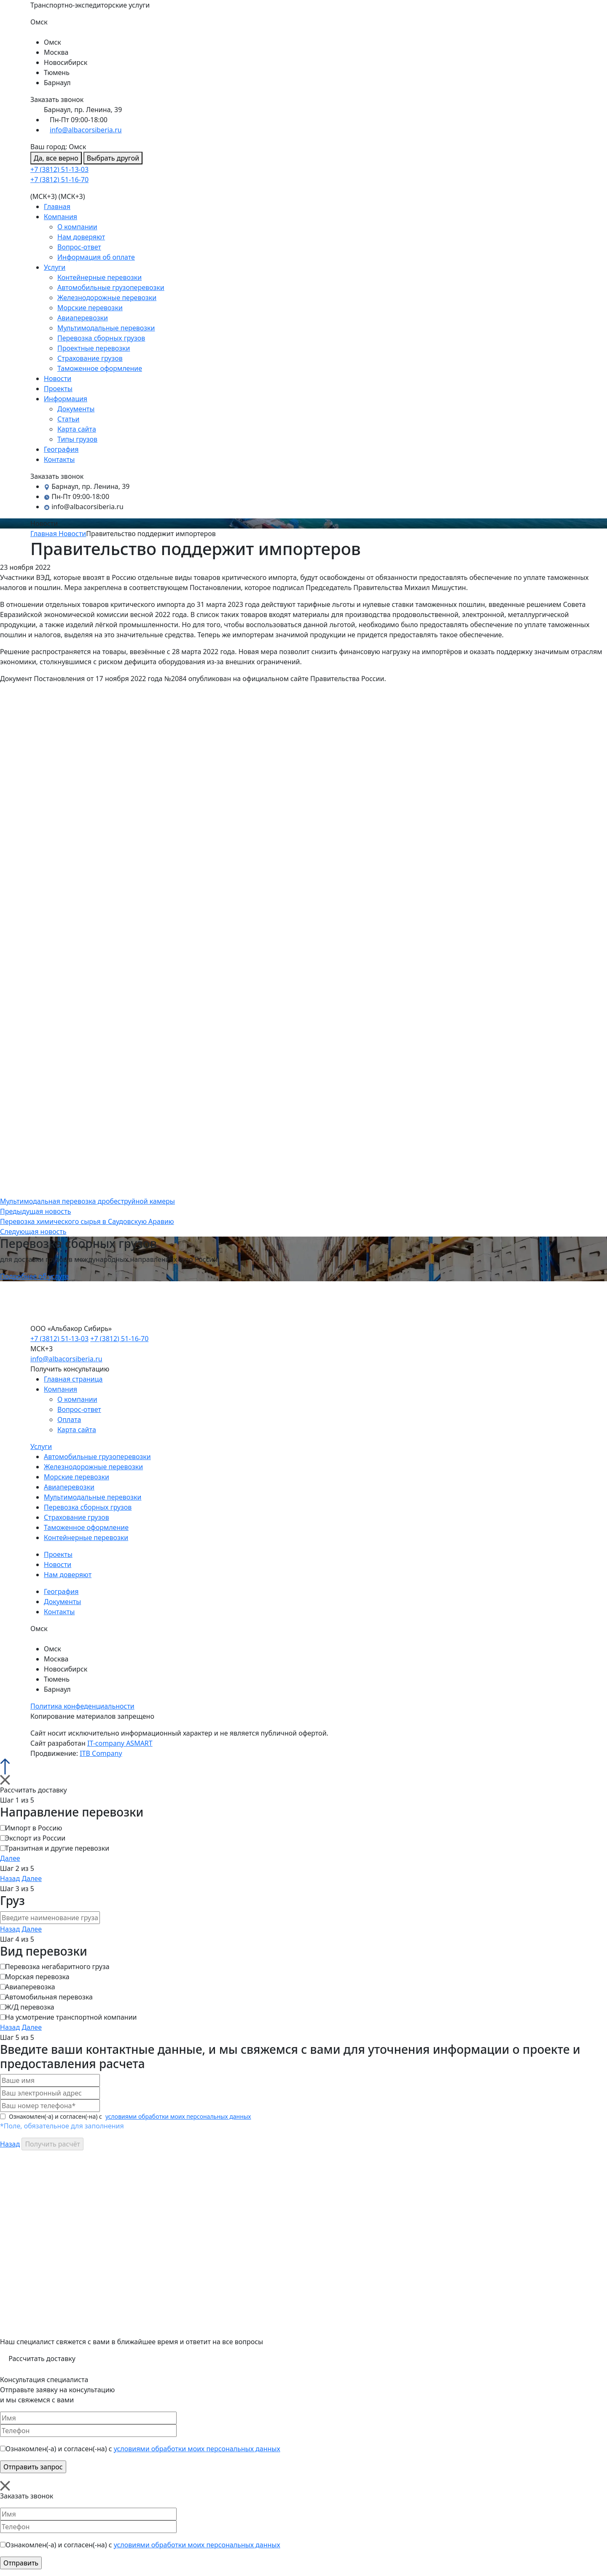  I want to click on Транзитная и другие перевозки, so click(57, 1848).